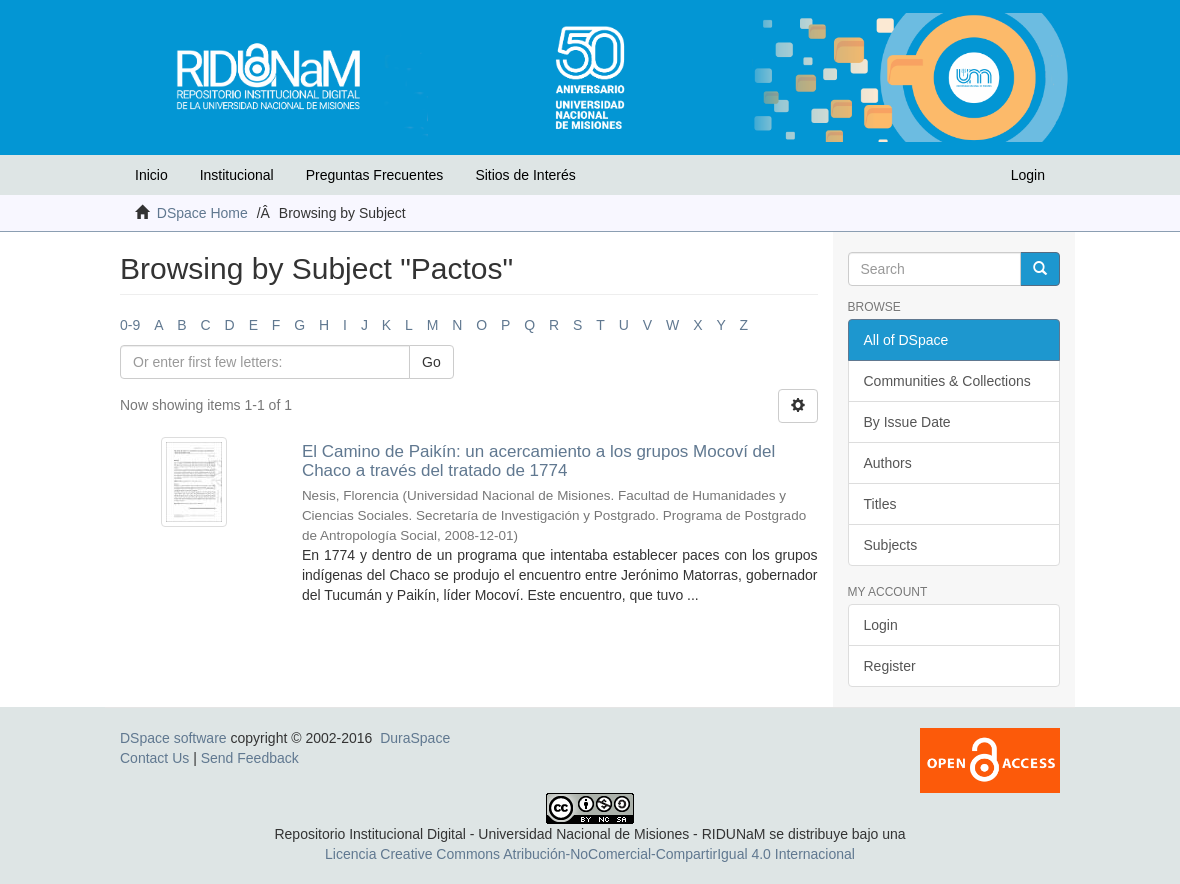  I want to click on Send Feedback, so click(250, 758).